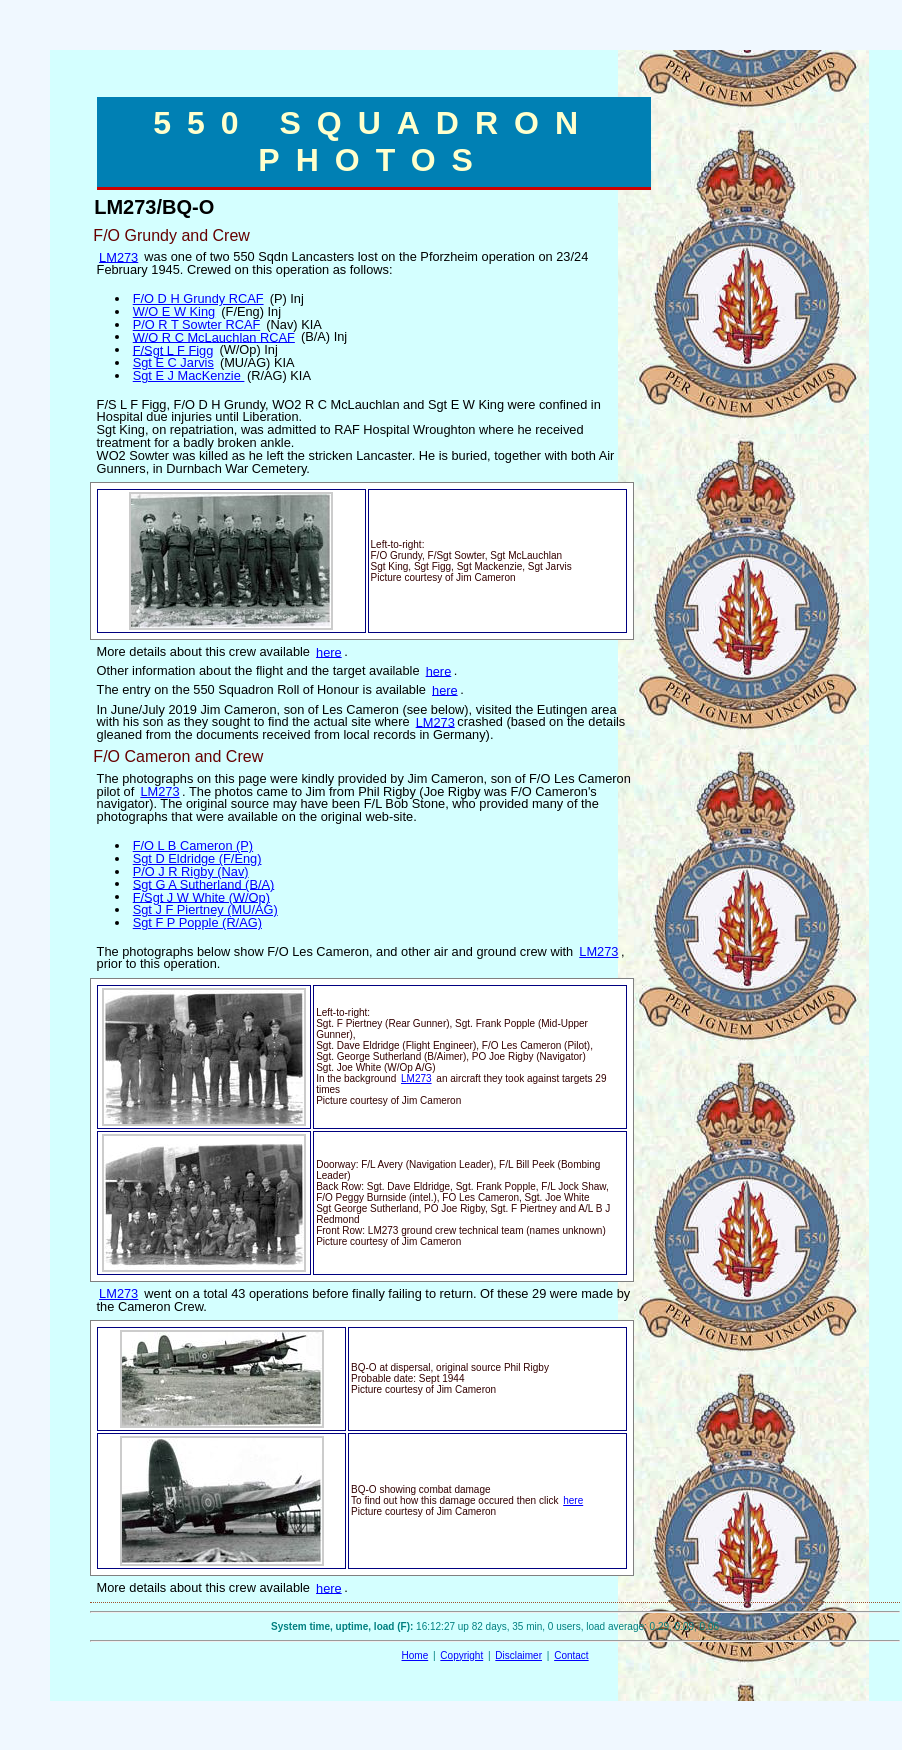 The image size is (902, 1750). Describe the element at coordinates (461, 1655) in the screenshot. I see `Copyright` at that location.